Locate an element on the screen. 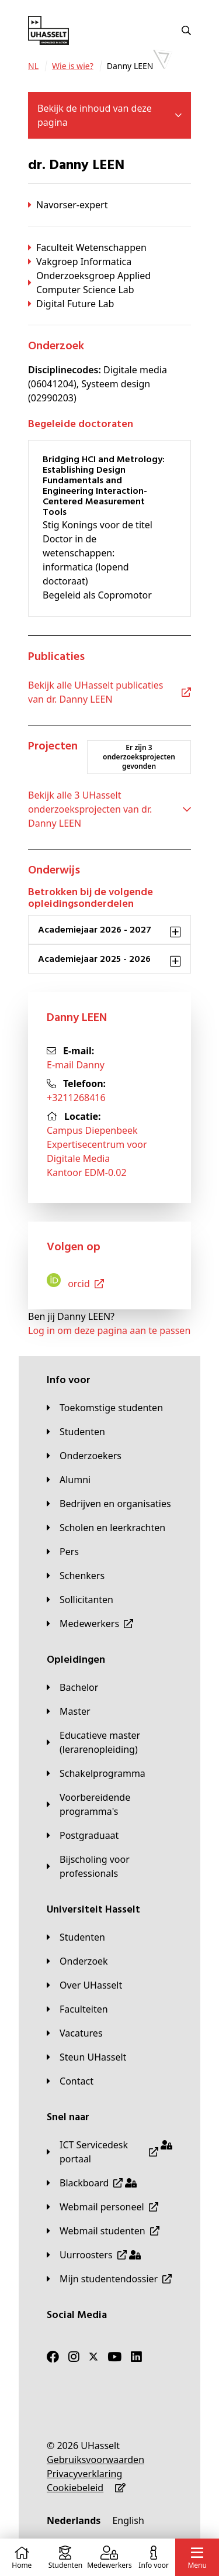 This screenshot has height=2576, width=219. [Toekomstige studenten] is located at coordinates (105, 1408).